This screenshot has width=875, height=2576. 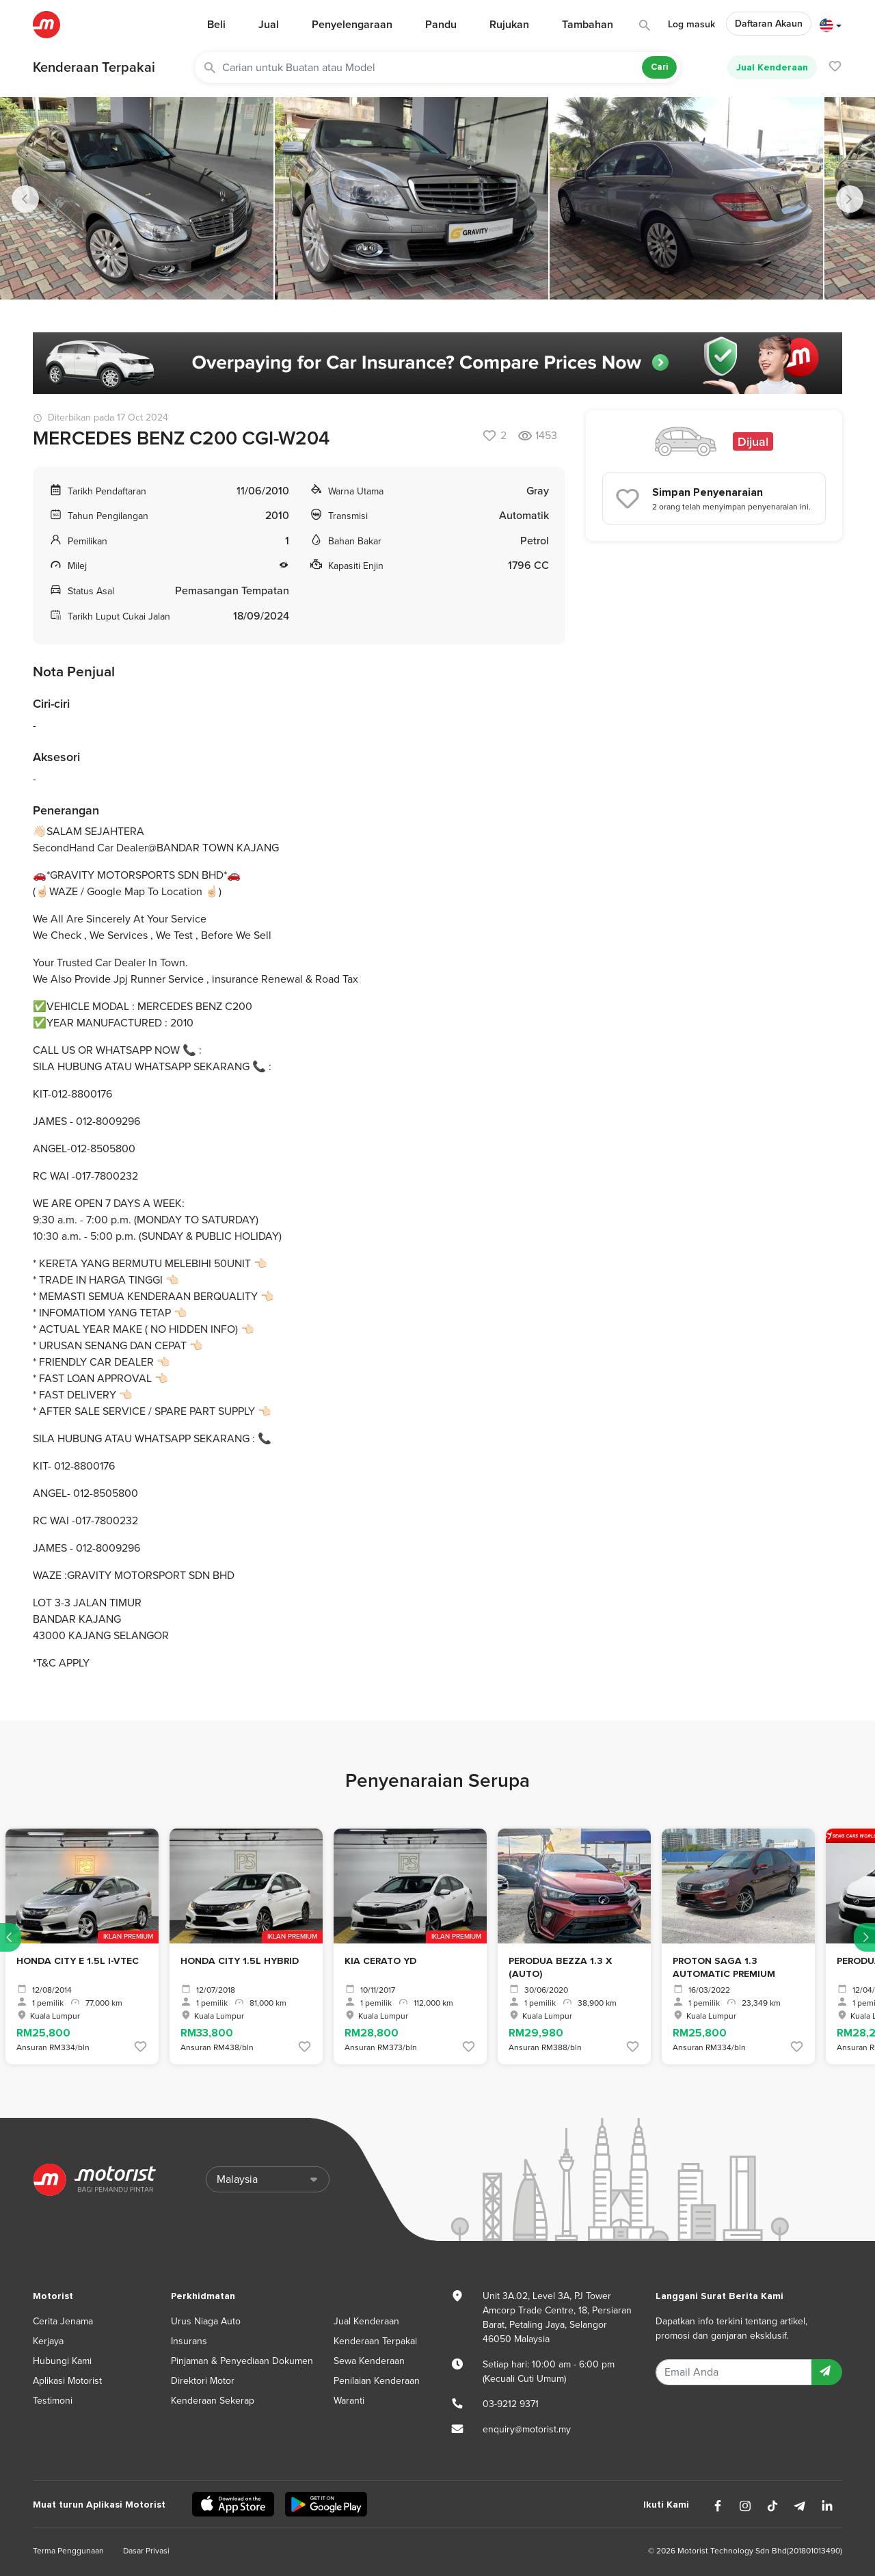 I want to click on enquiry@motorist.my, so click(x=527, y=2429).